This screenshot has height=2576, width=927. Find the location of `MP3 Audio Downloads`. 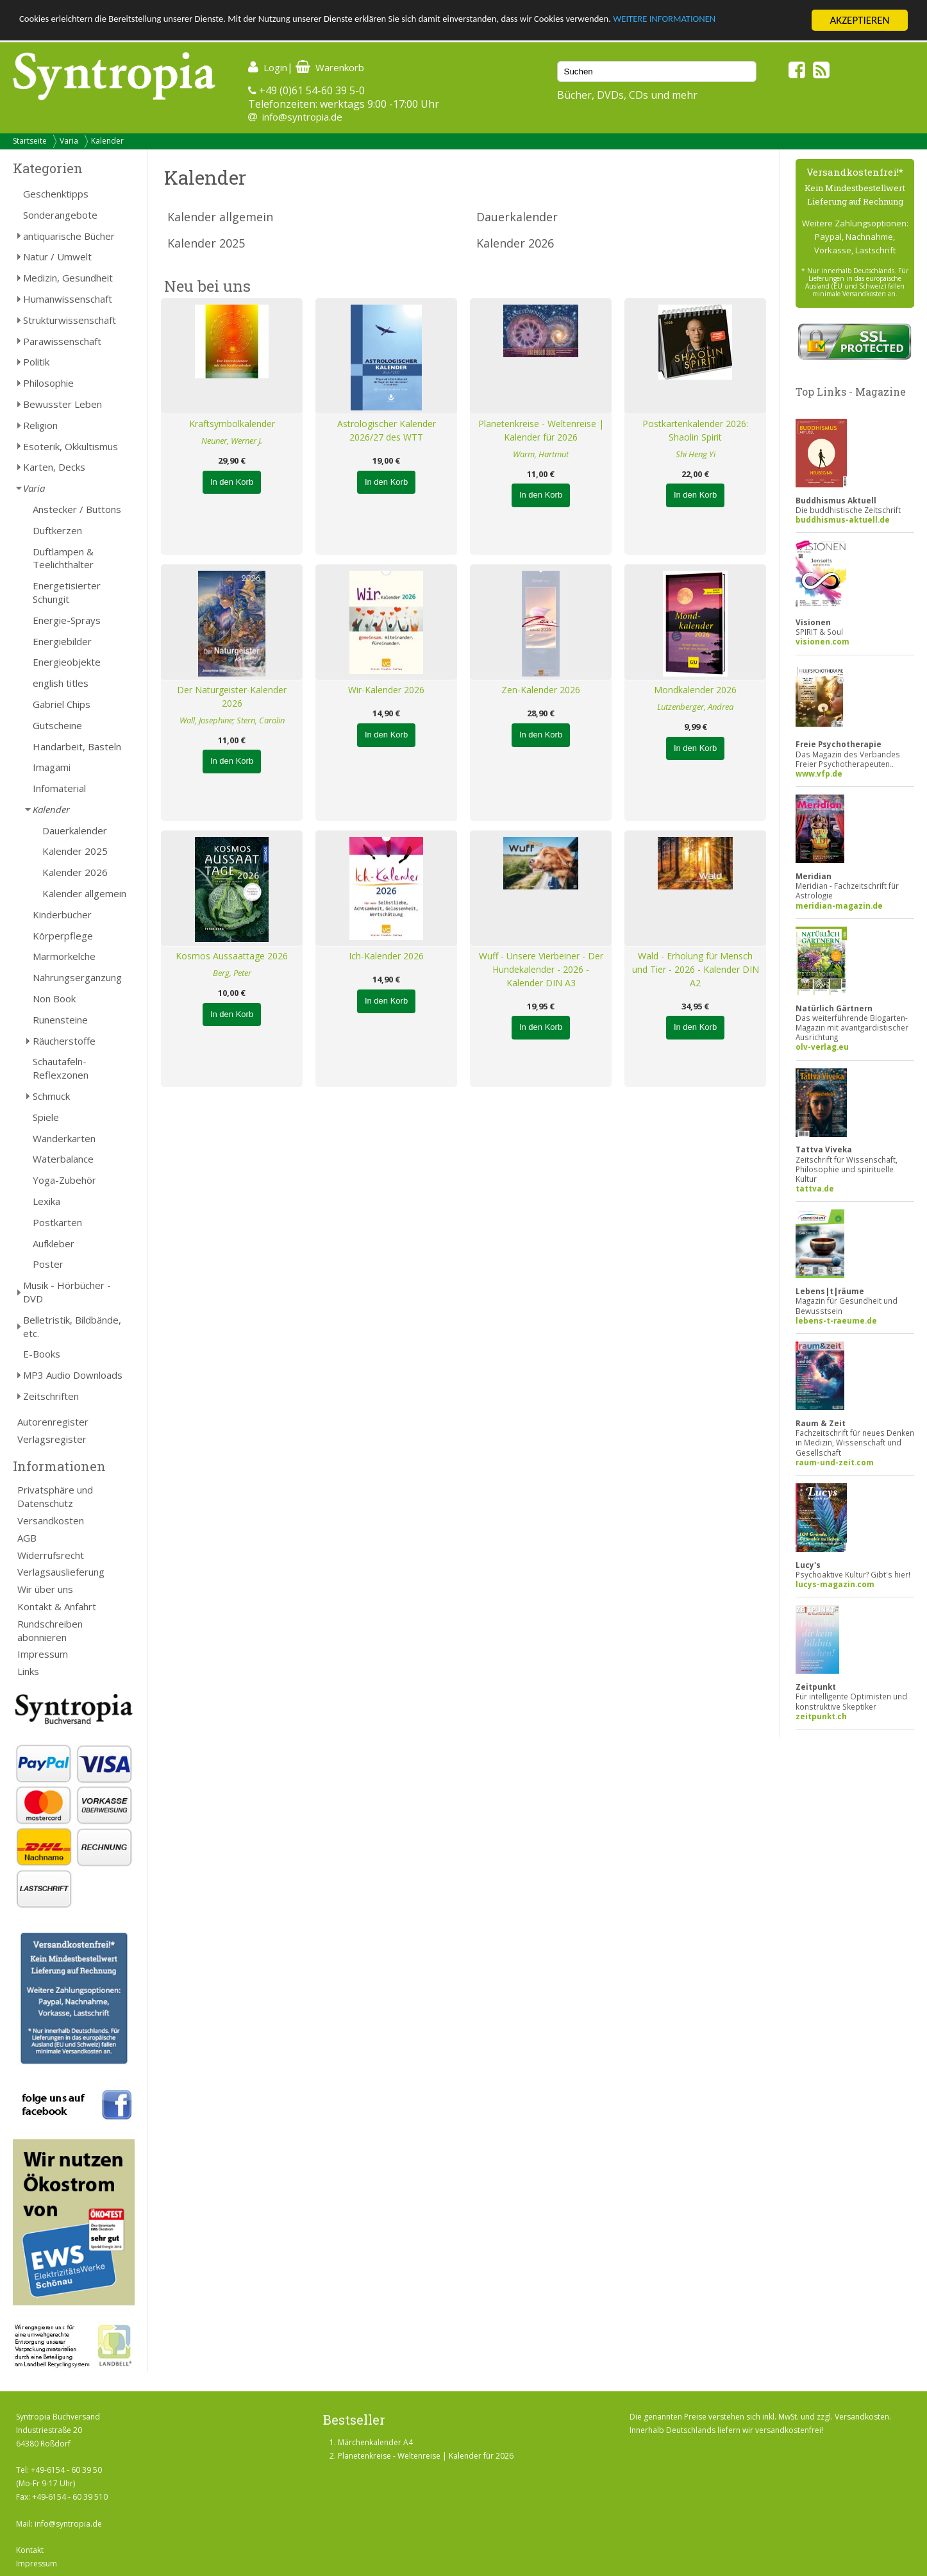

MP3 Audio Downloads is located at coordinates (72, 1374).